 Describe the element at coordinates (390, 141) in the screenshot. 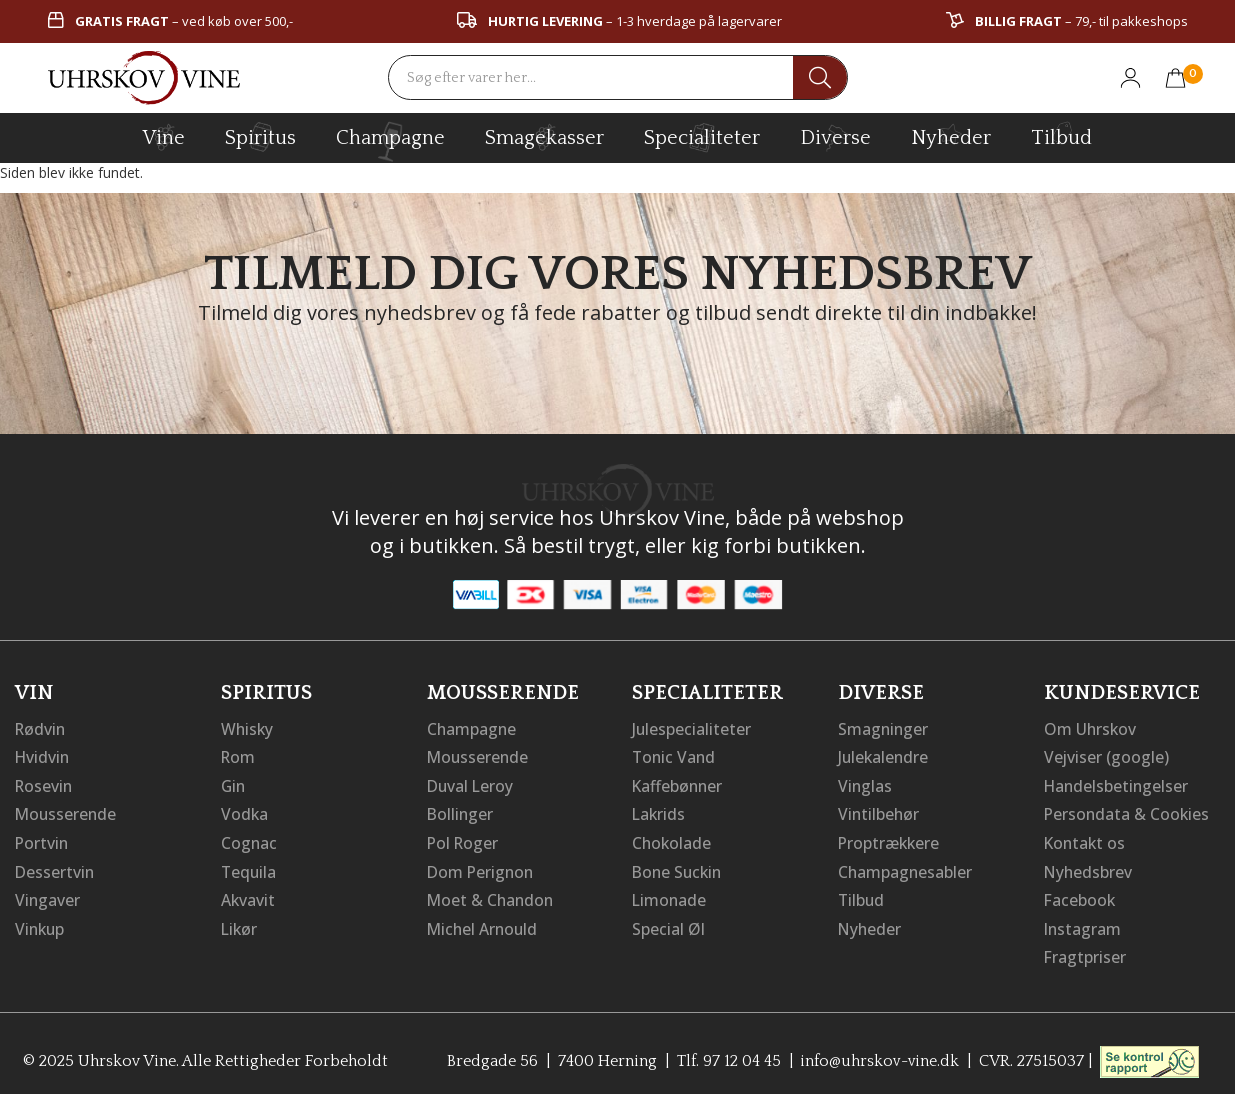

I see `champagne` at that location.